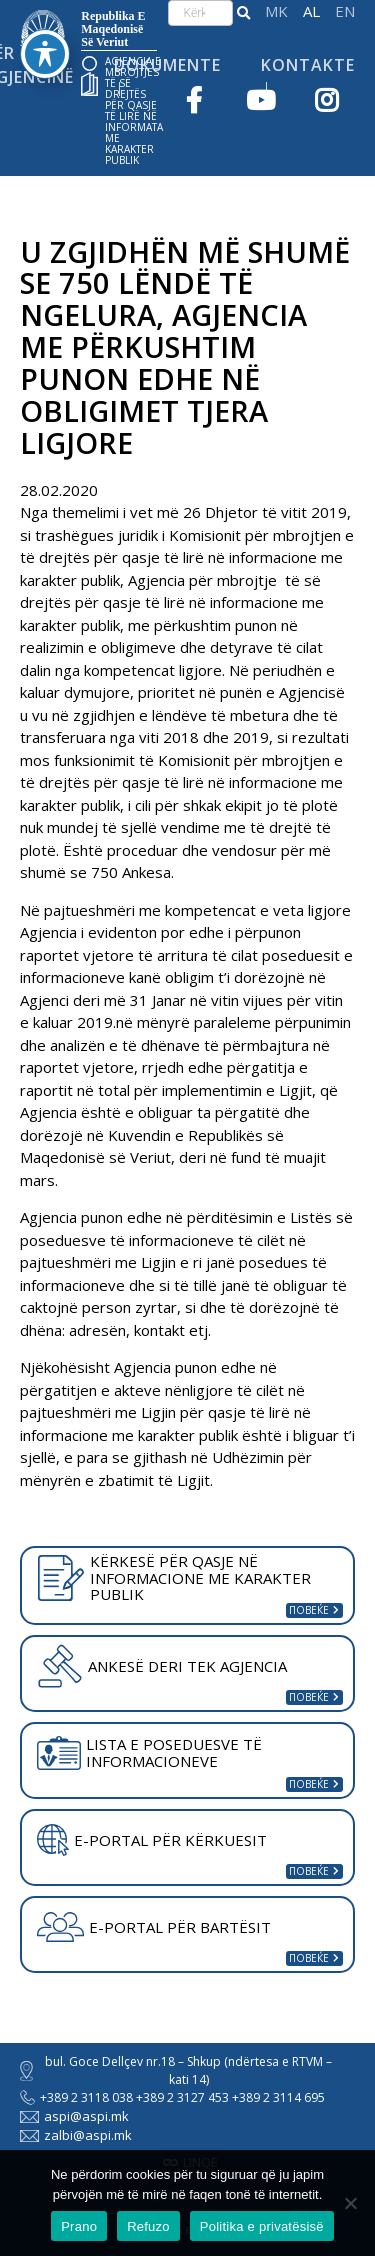 The image size is (375, 2256). I want to click on Kontakte, so click(308, 65).